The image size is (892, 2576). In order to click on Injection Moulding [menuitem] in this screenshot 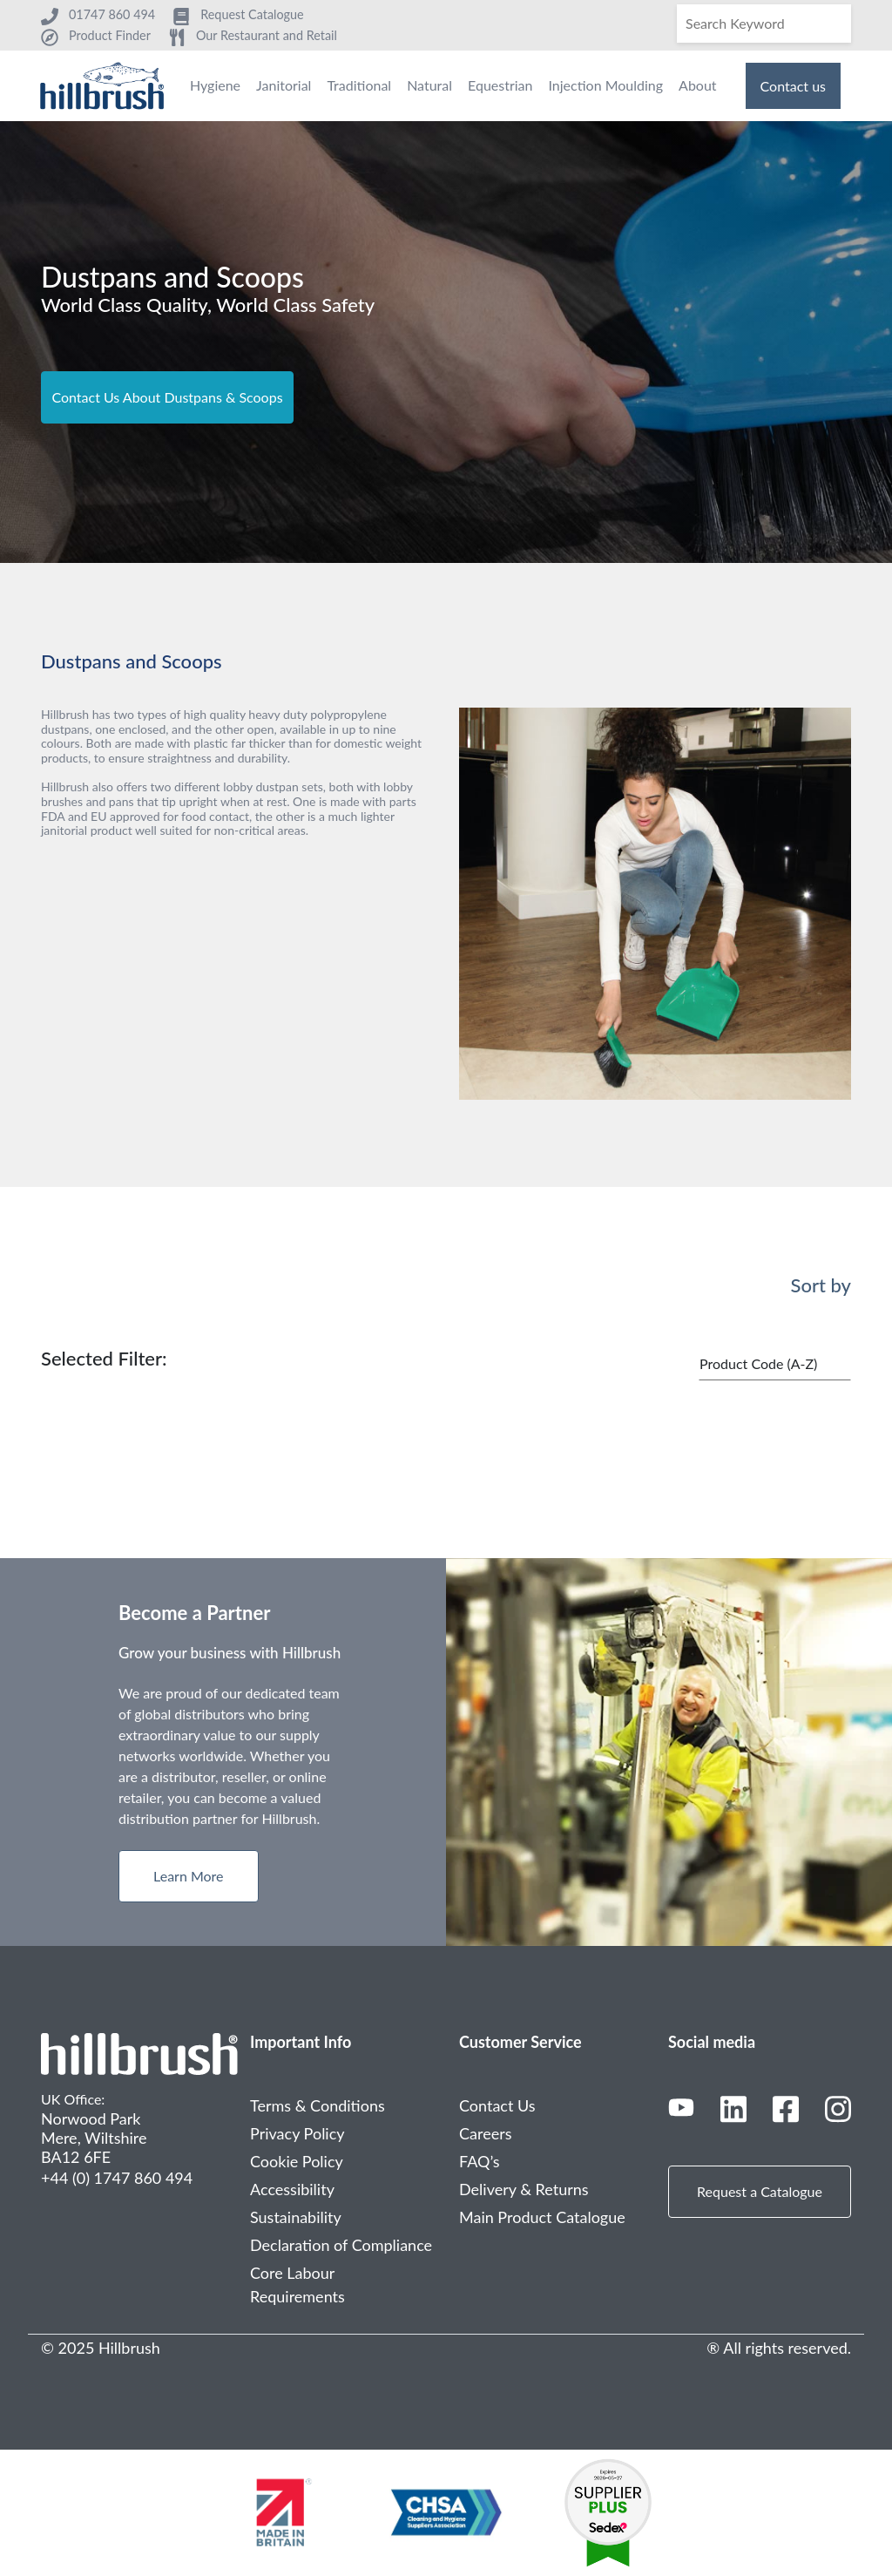, I will do `click(605, 85)`.